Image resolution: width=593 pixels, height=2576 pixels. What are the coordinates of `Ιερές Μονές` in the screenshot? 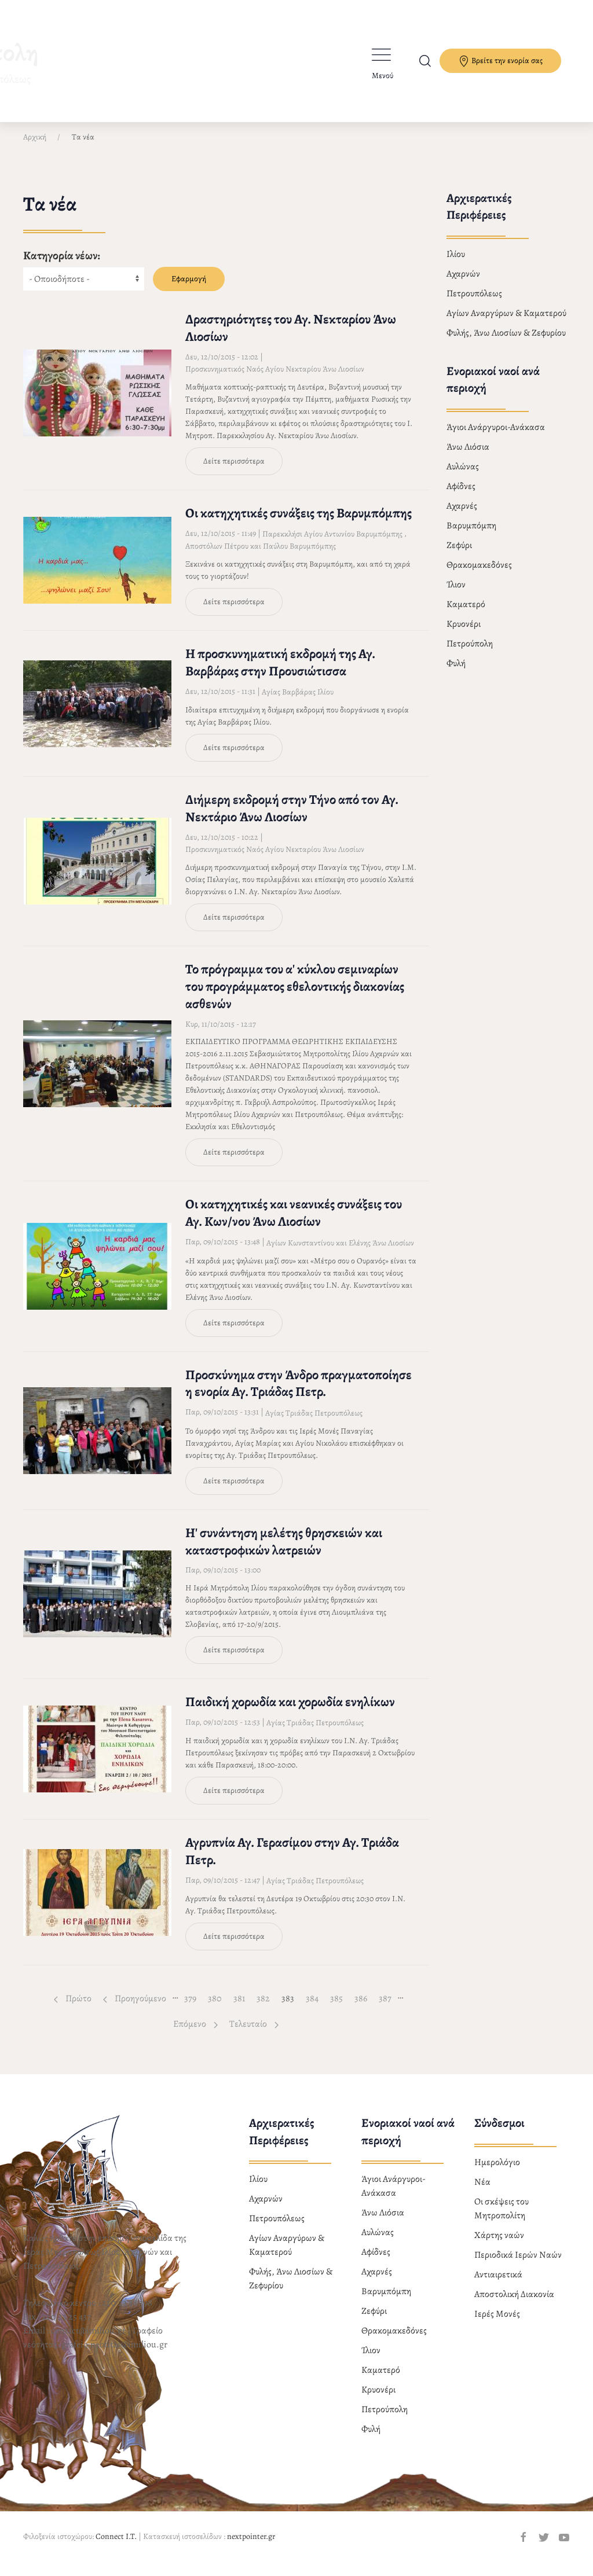 It's located at (497, 2323).